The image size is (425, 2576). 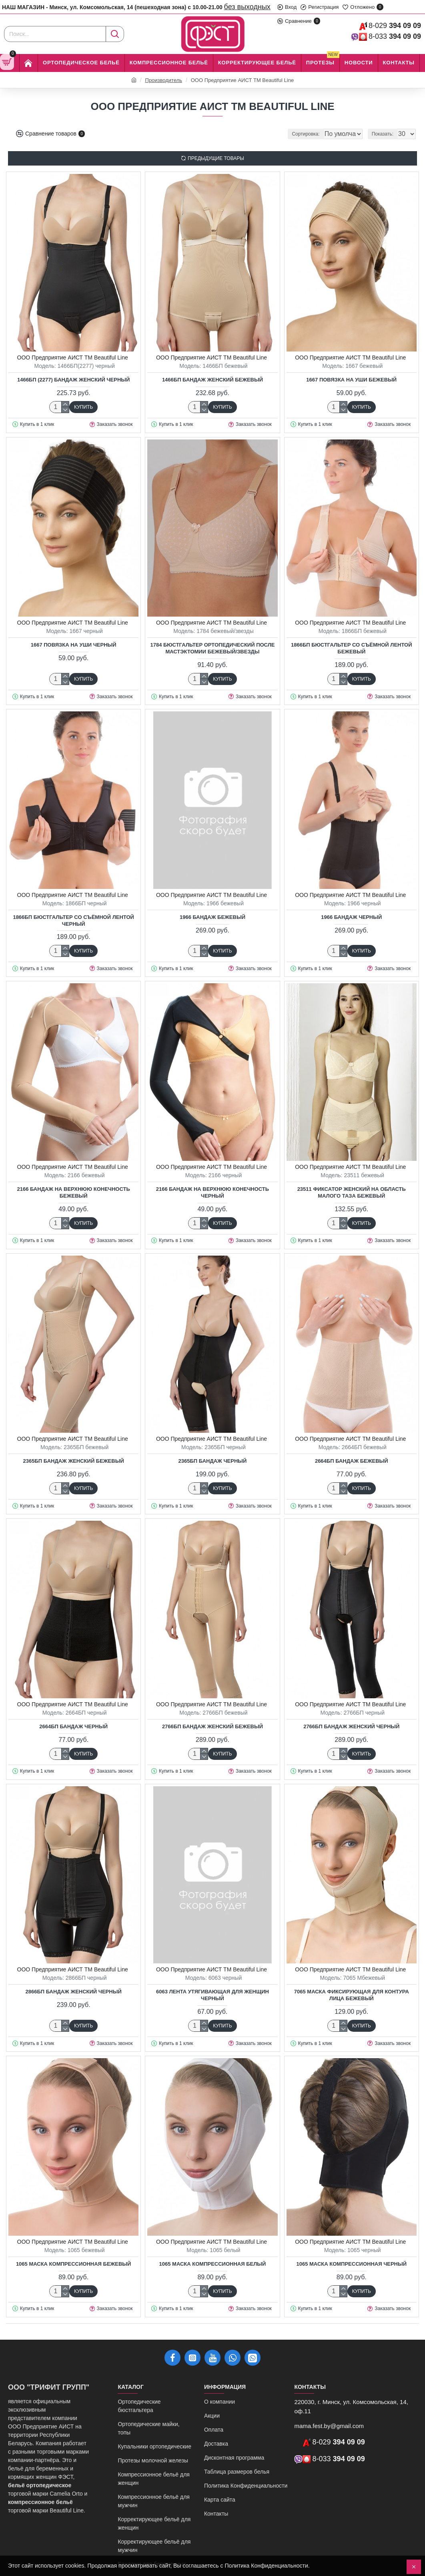 I want to click on 1466БП (2277) Бандаж женский черный, so click(x=73, y=380).